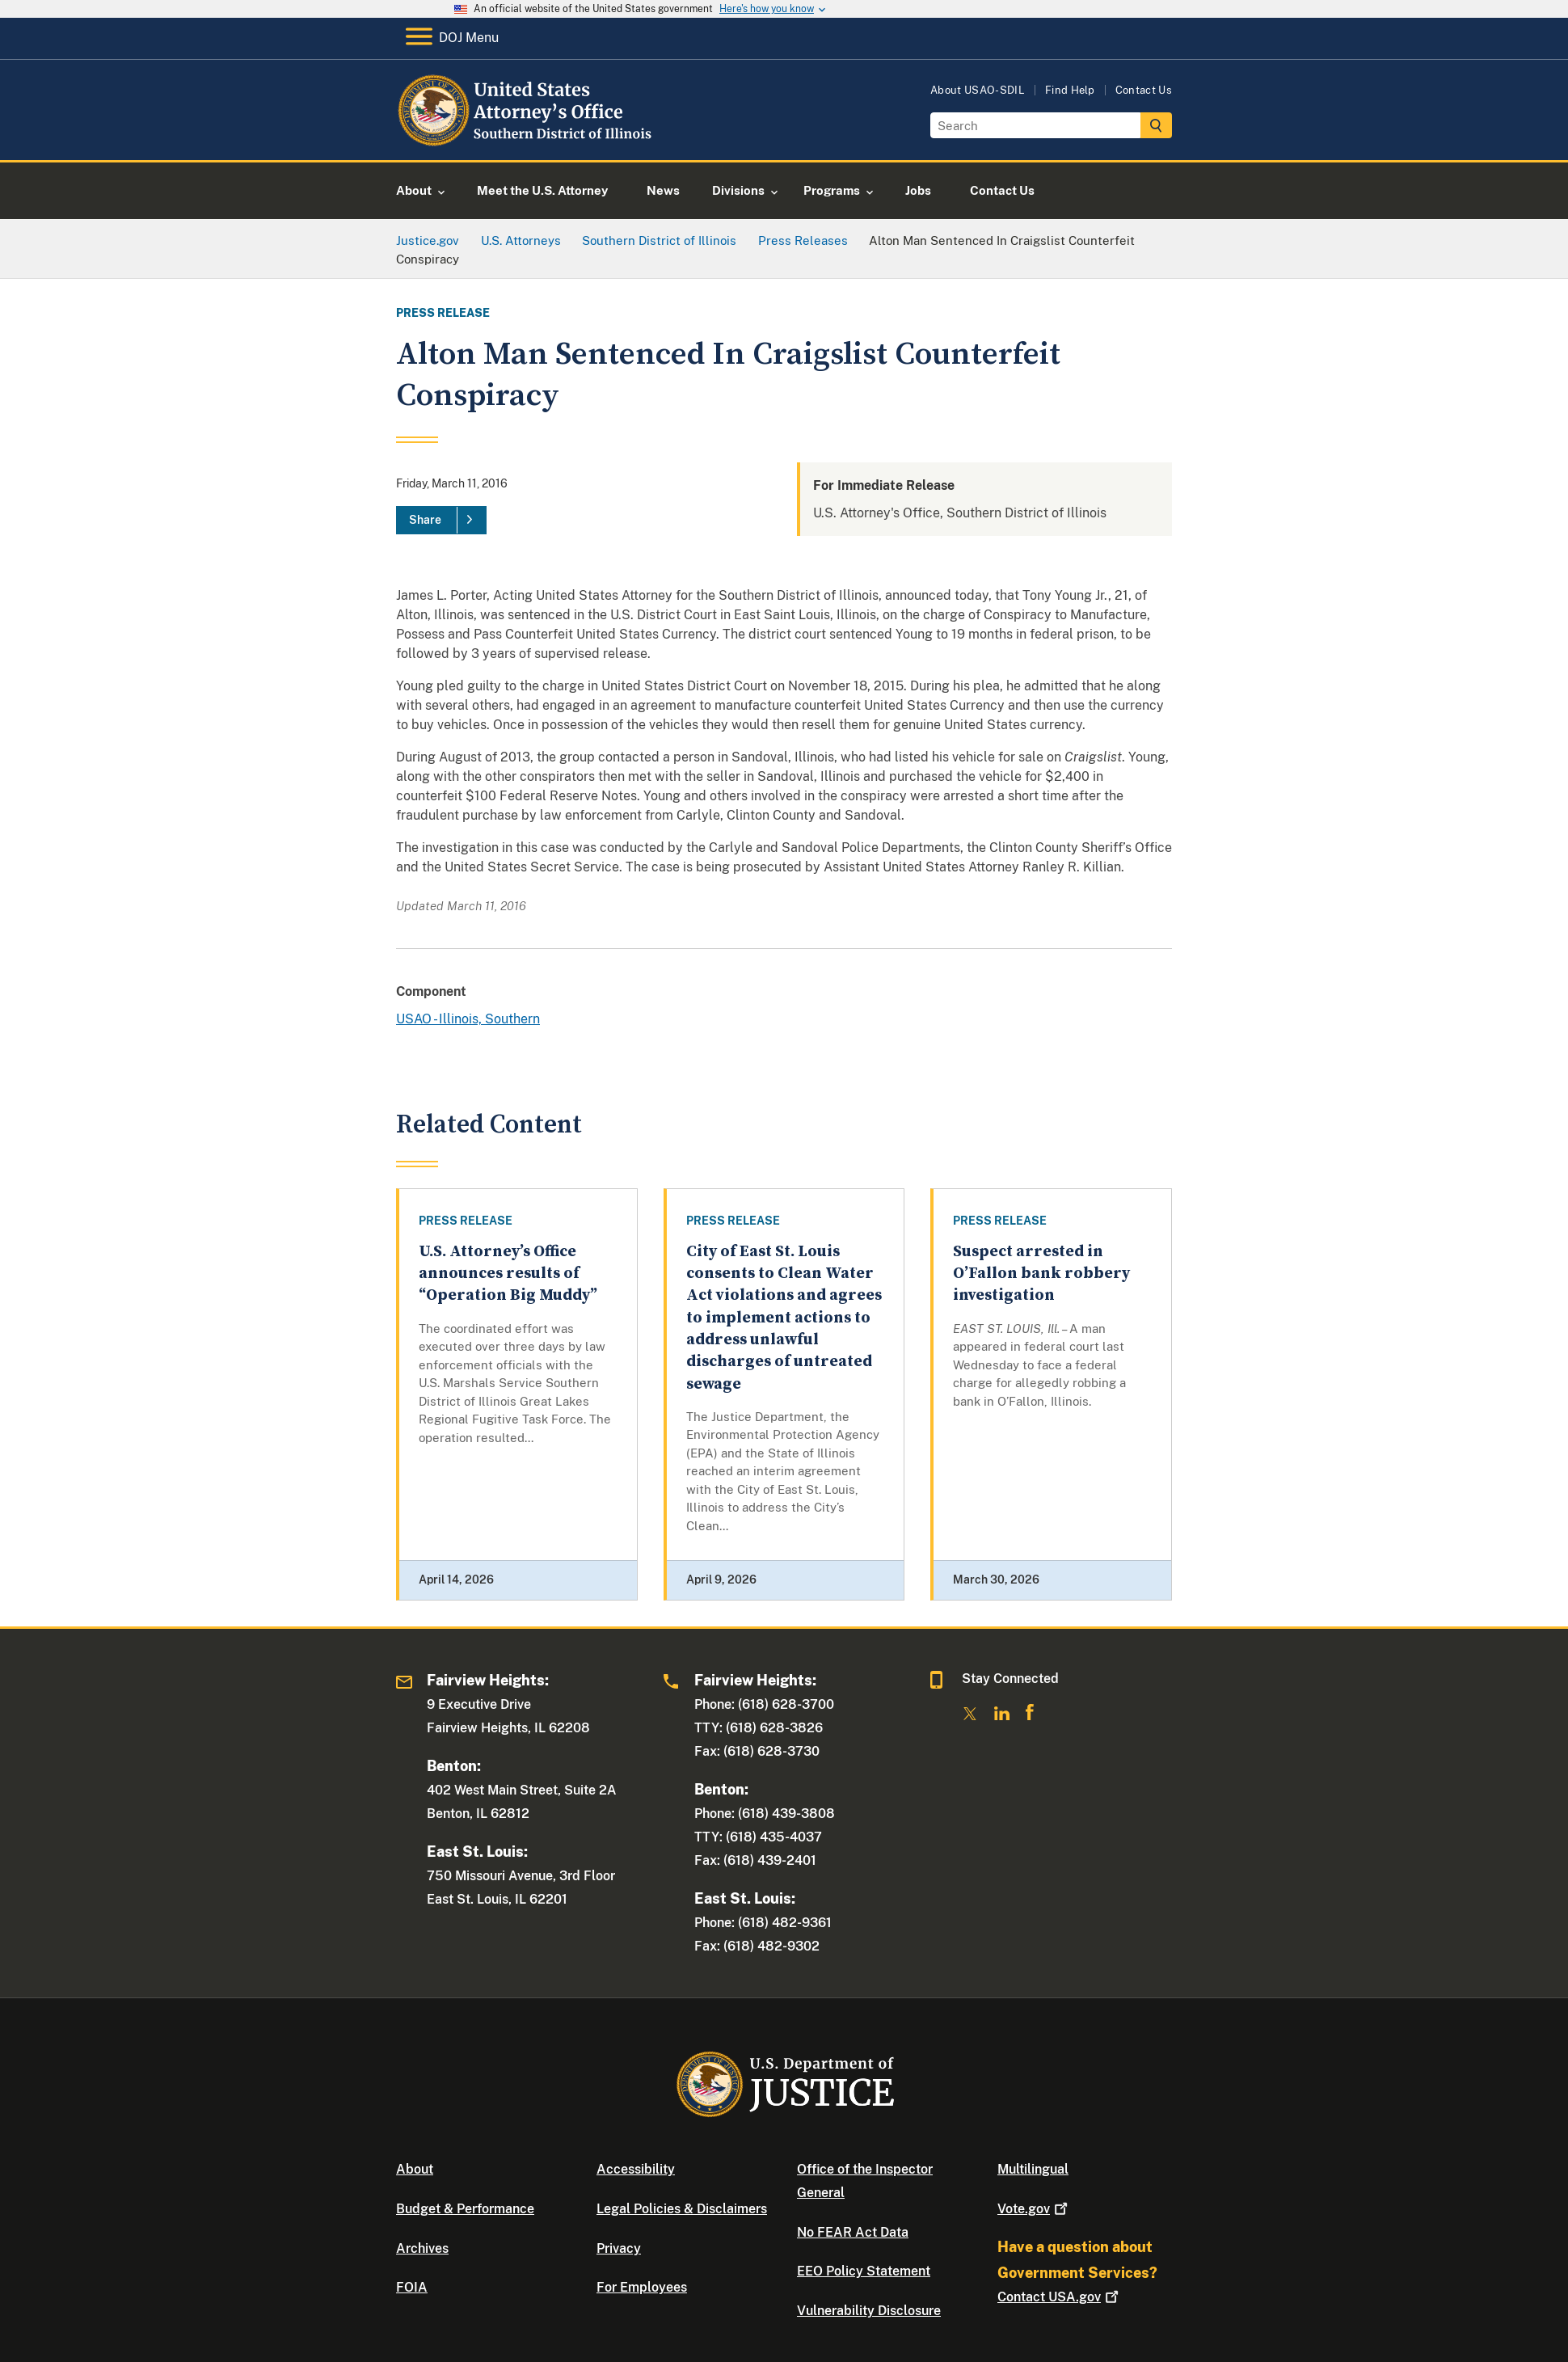 The height and width of the screenshot is (2362, 1568). What do you see at coordinates (1033, 2169) in the screenshot?
I see `Multilingual` at bounding box center [1033, 2169].